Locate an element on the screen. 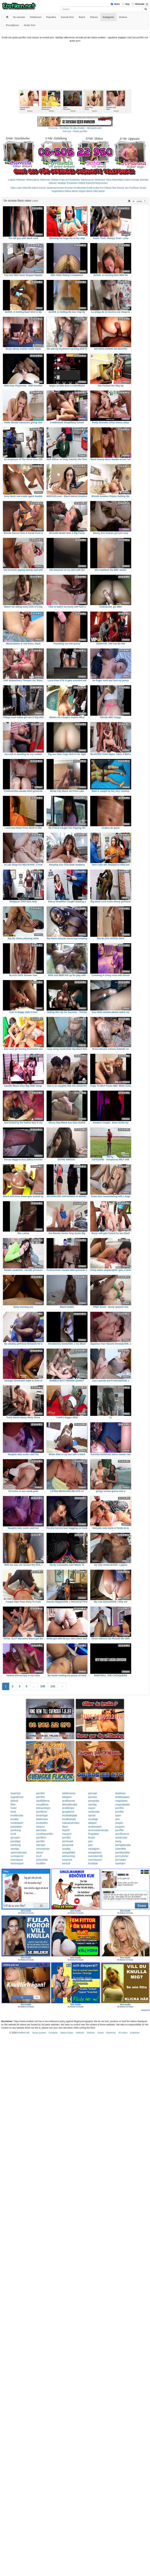  ludenfitta is located at coordinates (120, 1848).